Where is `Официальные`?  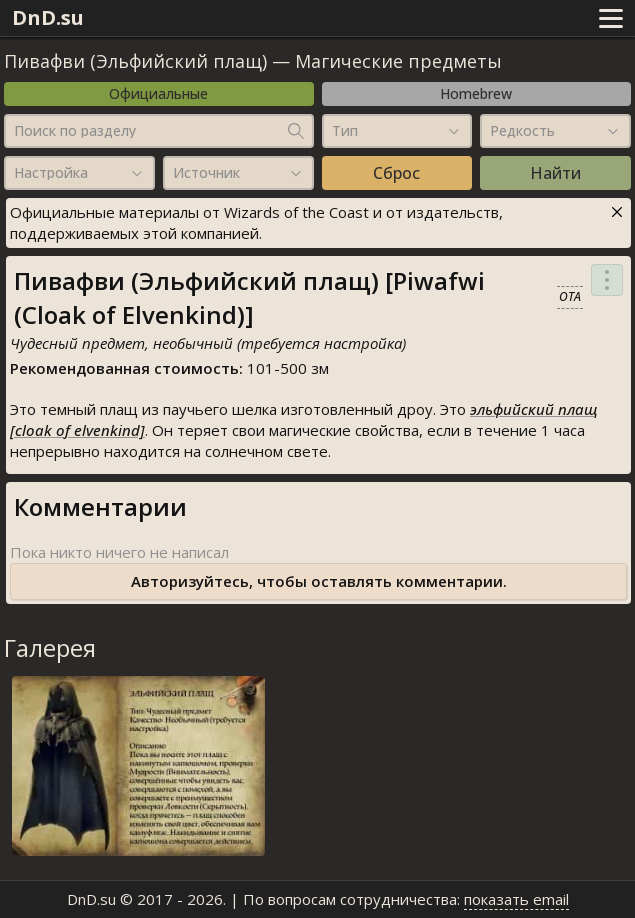 Официальные is located at coordinates (158, 93).